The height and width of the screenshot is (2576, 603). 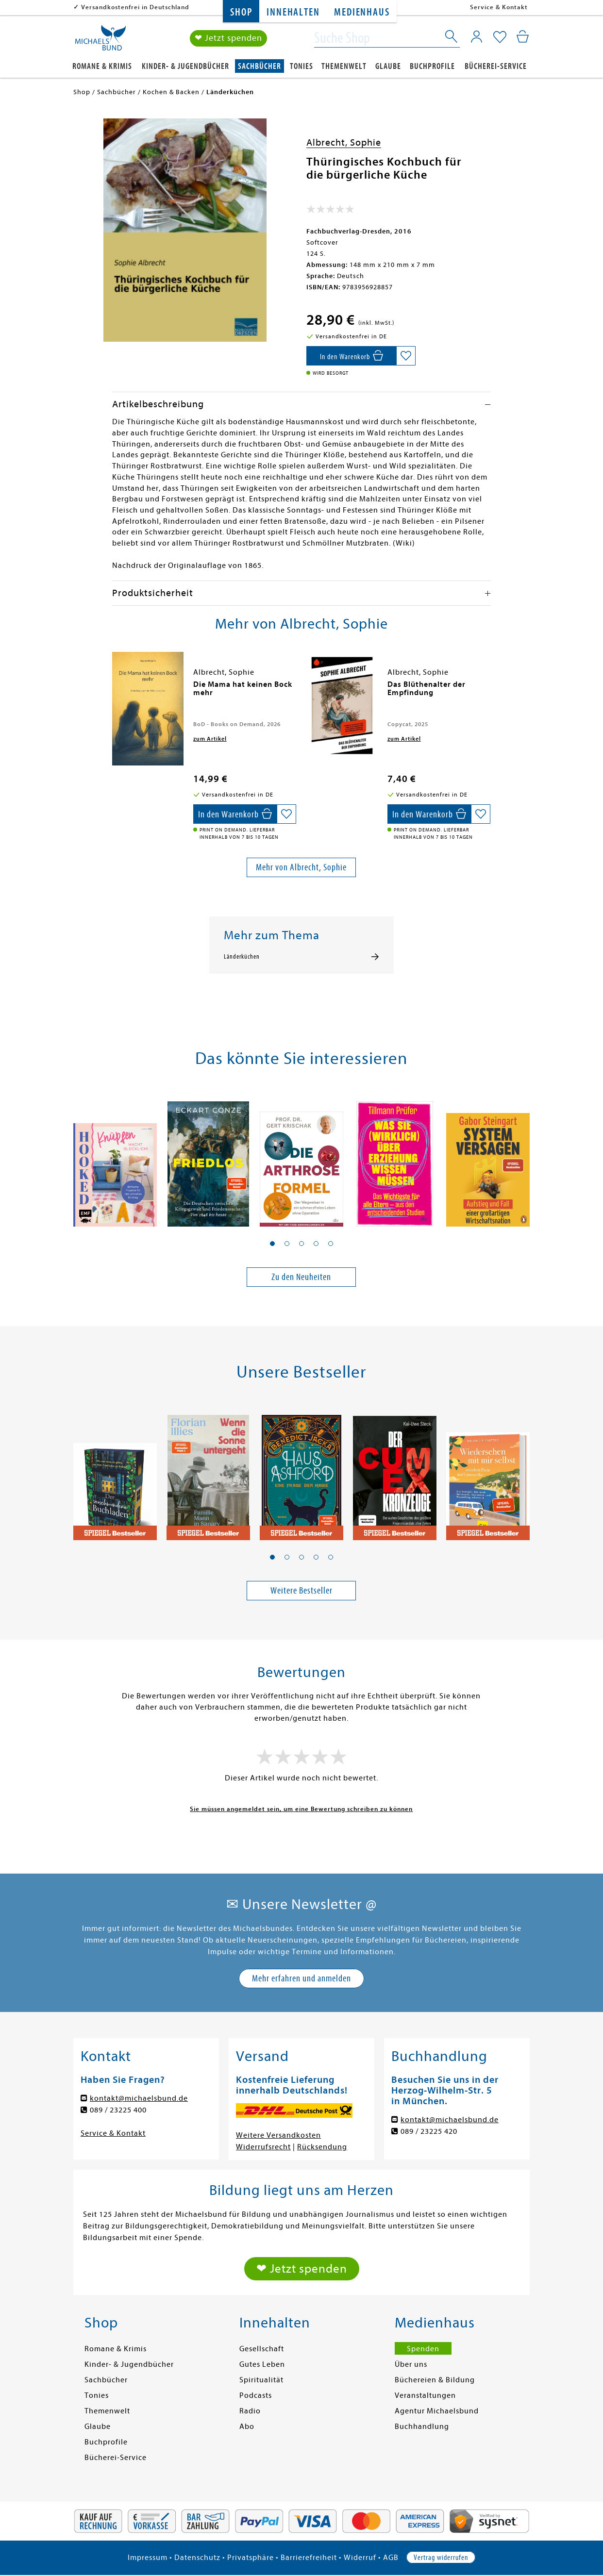 I want to click on [Mein Merkzettel], so click(x=500, y=37).